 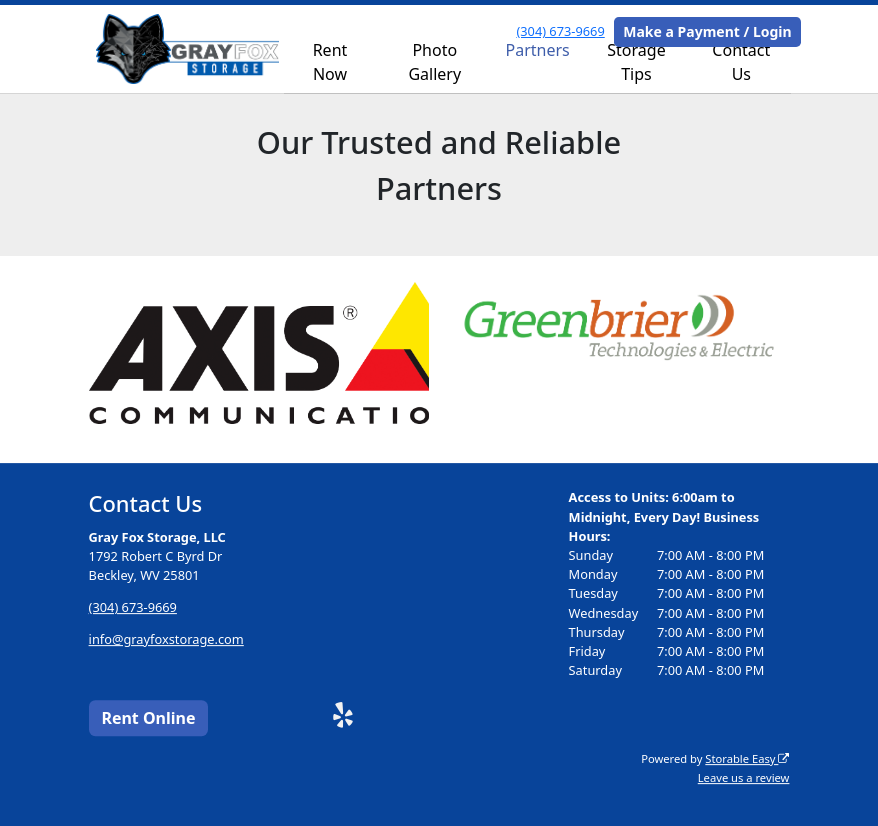 What do you see at coordinates (747, 758) in the screenshot?
I see `Storable Easy` at bounding box center [747, 758].